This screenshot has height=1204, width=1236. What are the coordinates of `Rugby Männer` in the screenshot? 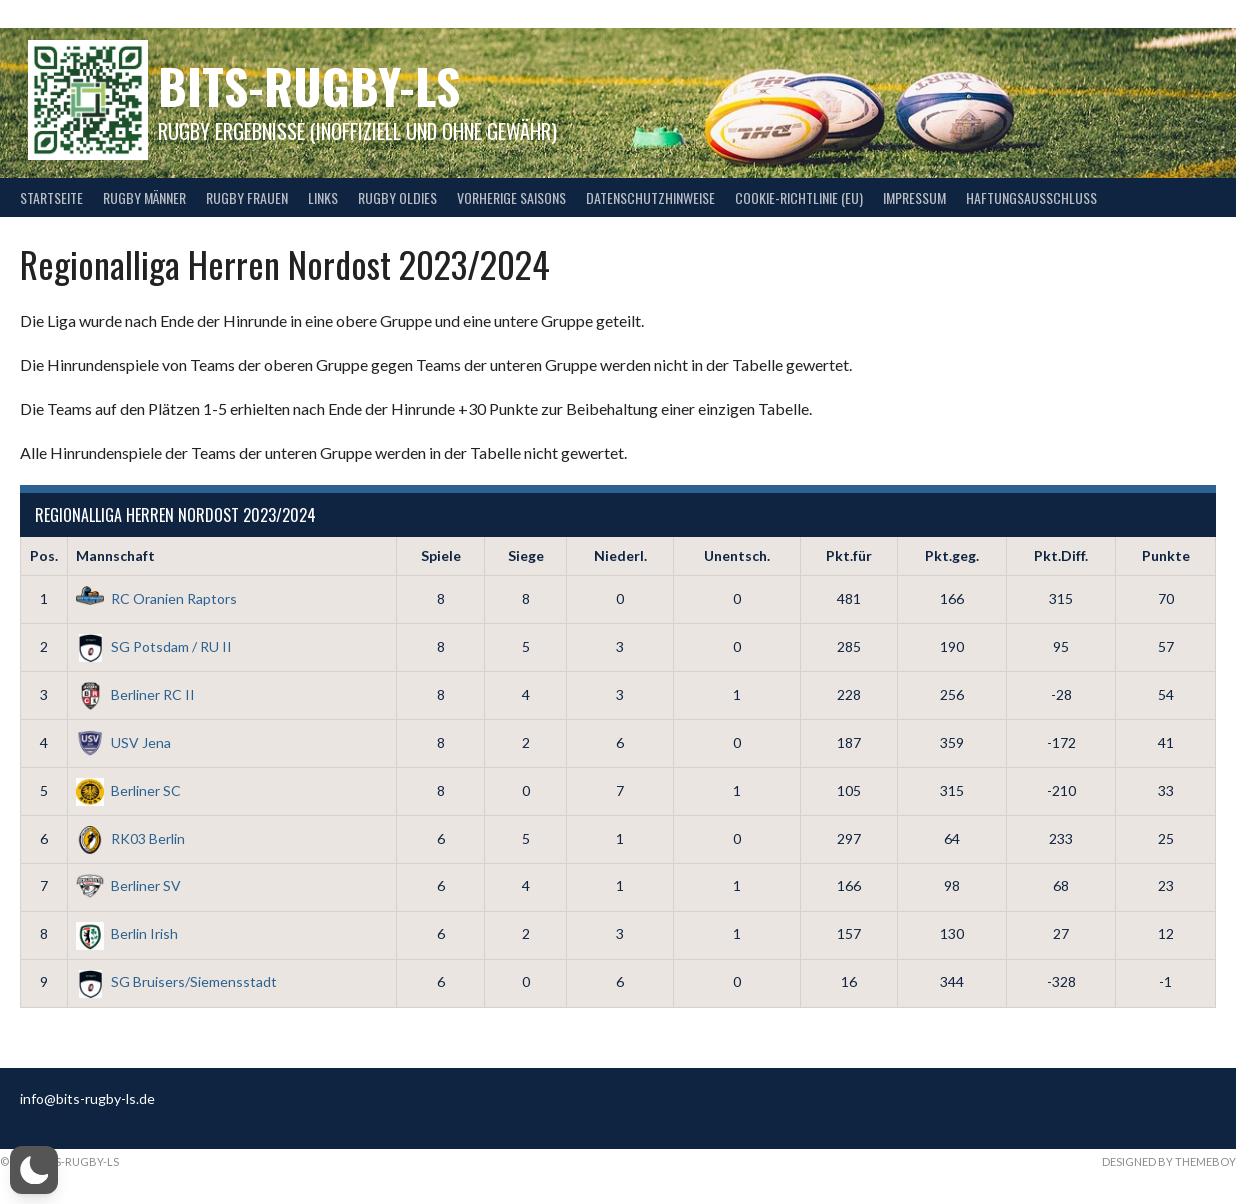 It's located at (144, 197).